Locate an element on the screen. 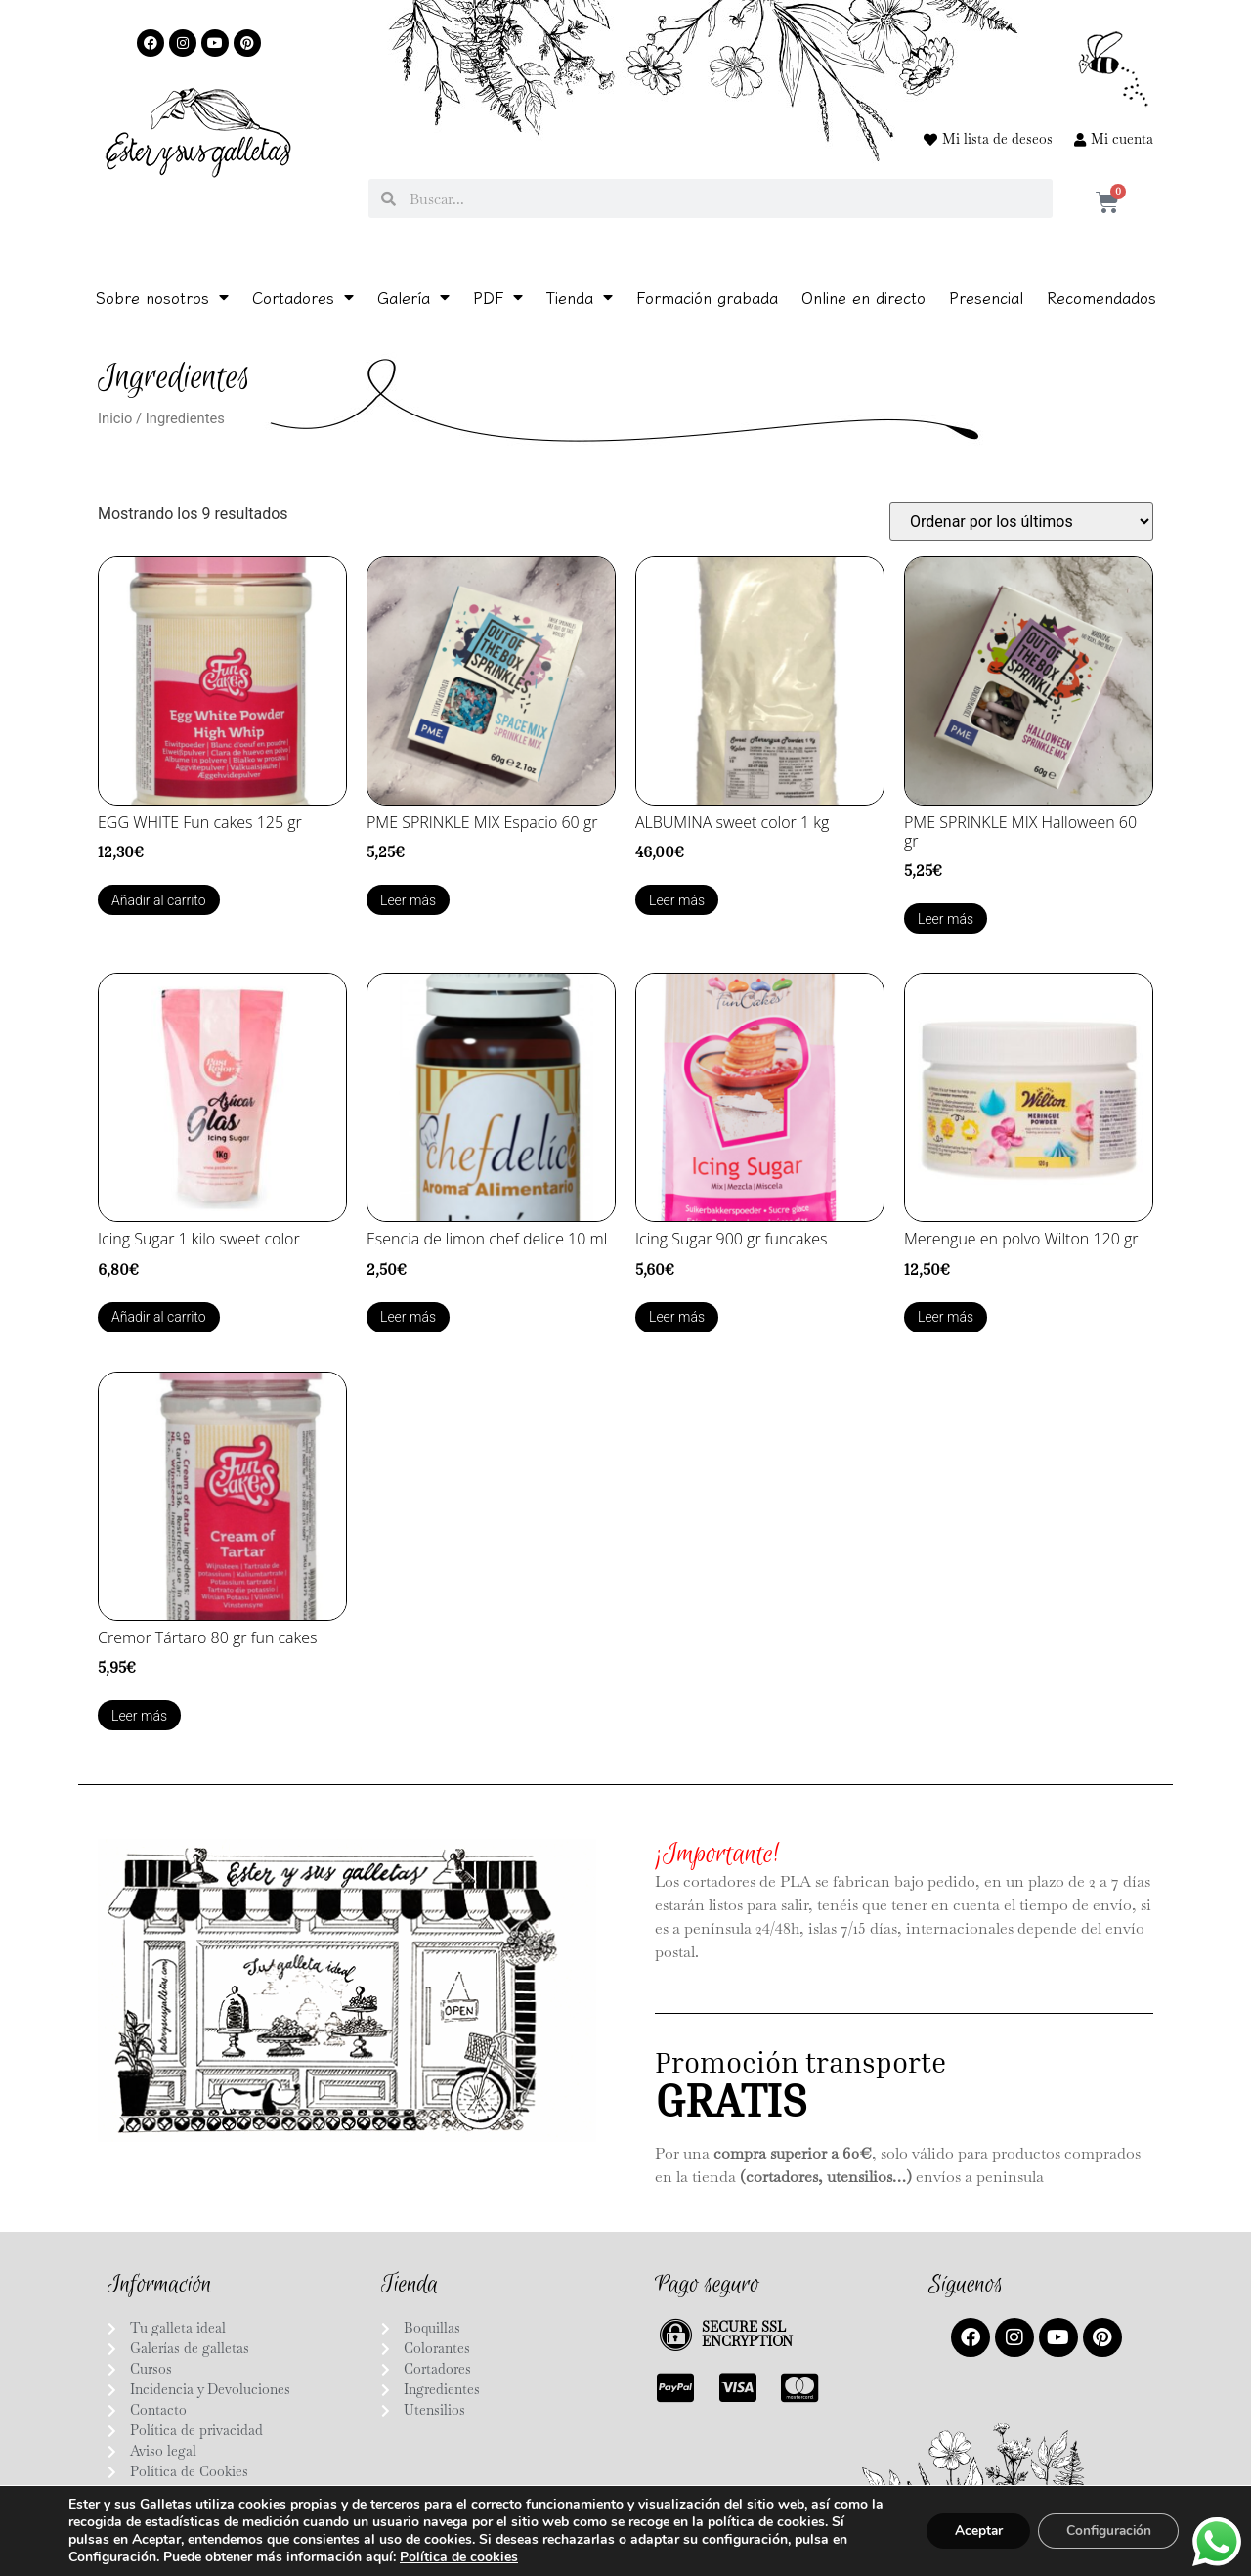 The width and height of the screenshot is (1251, 2576). Leer más [Lee más sobre “ALBUMINA sweet color 1 kg”] is located at coordinates (677, 900).